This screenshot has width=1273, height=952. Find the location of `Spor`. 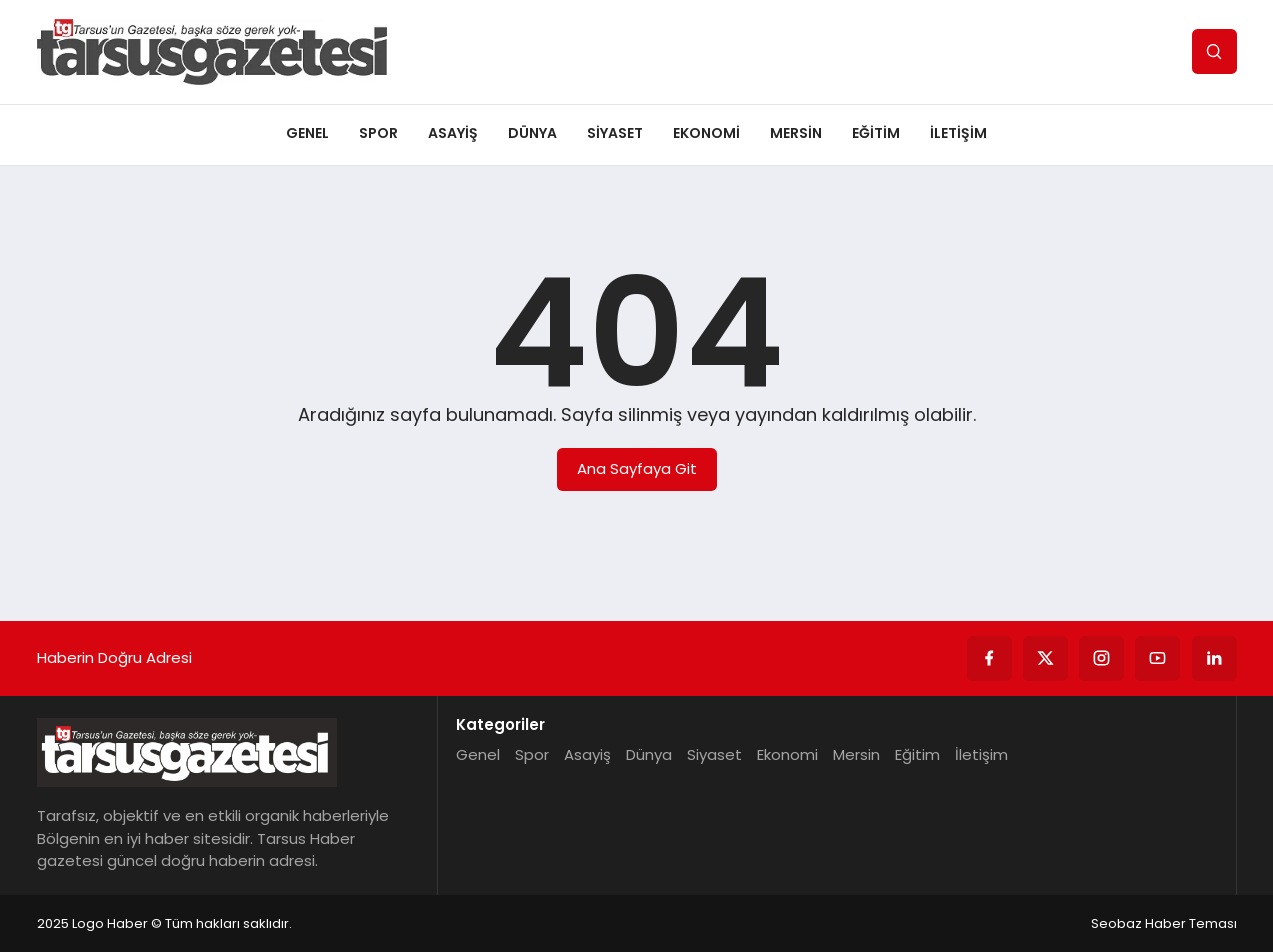

Spor is located at coordinates (378, 133).